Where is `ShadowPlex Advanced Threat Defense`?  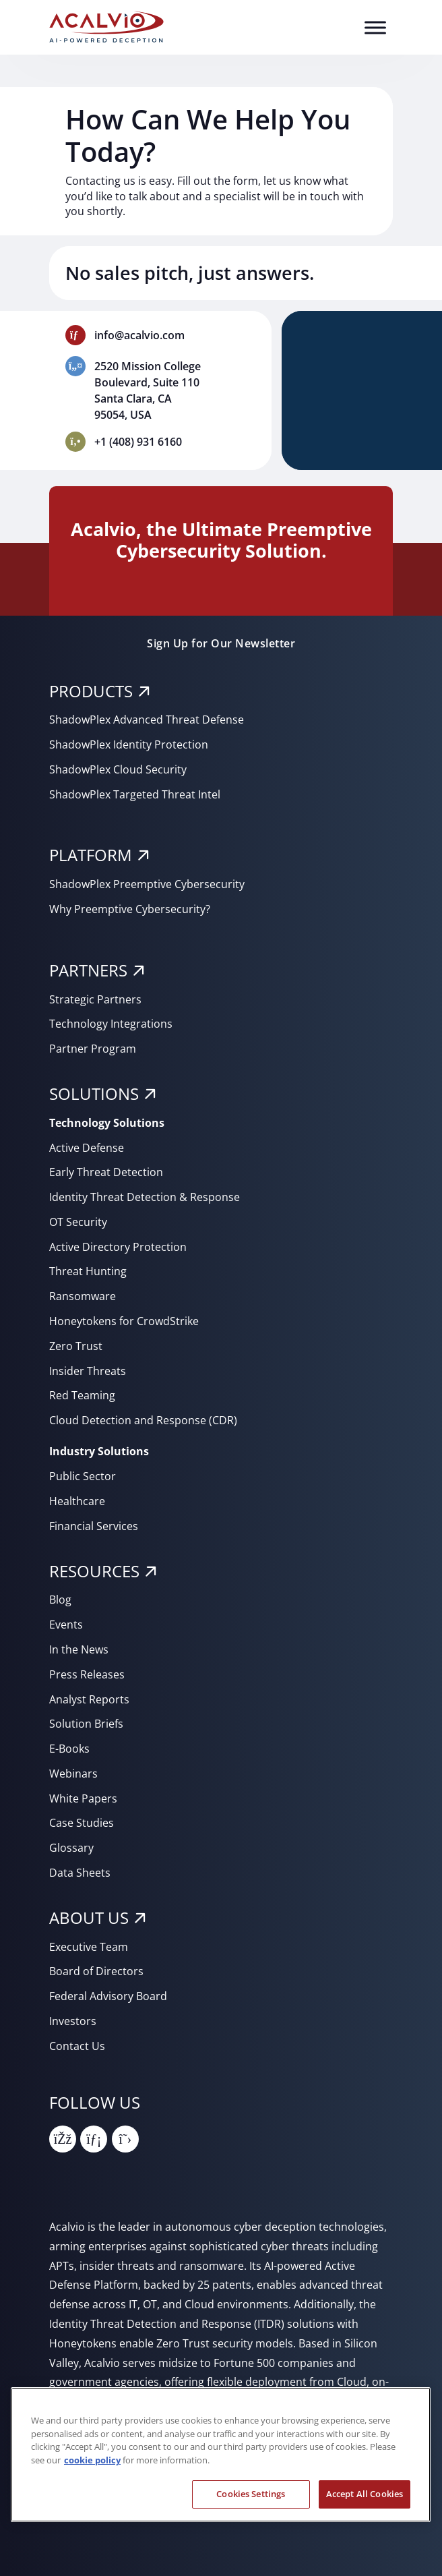 ShadowPlex Advanced Threat Defense is located at coordinates (146, 719).